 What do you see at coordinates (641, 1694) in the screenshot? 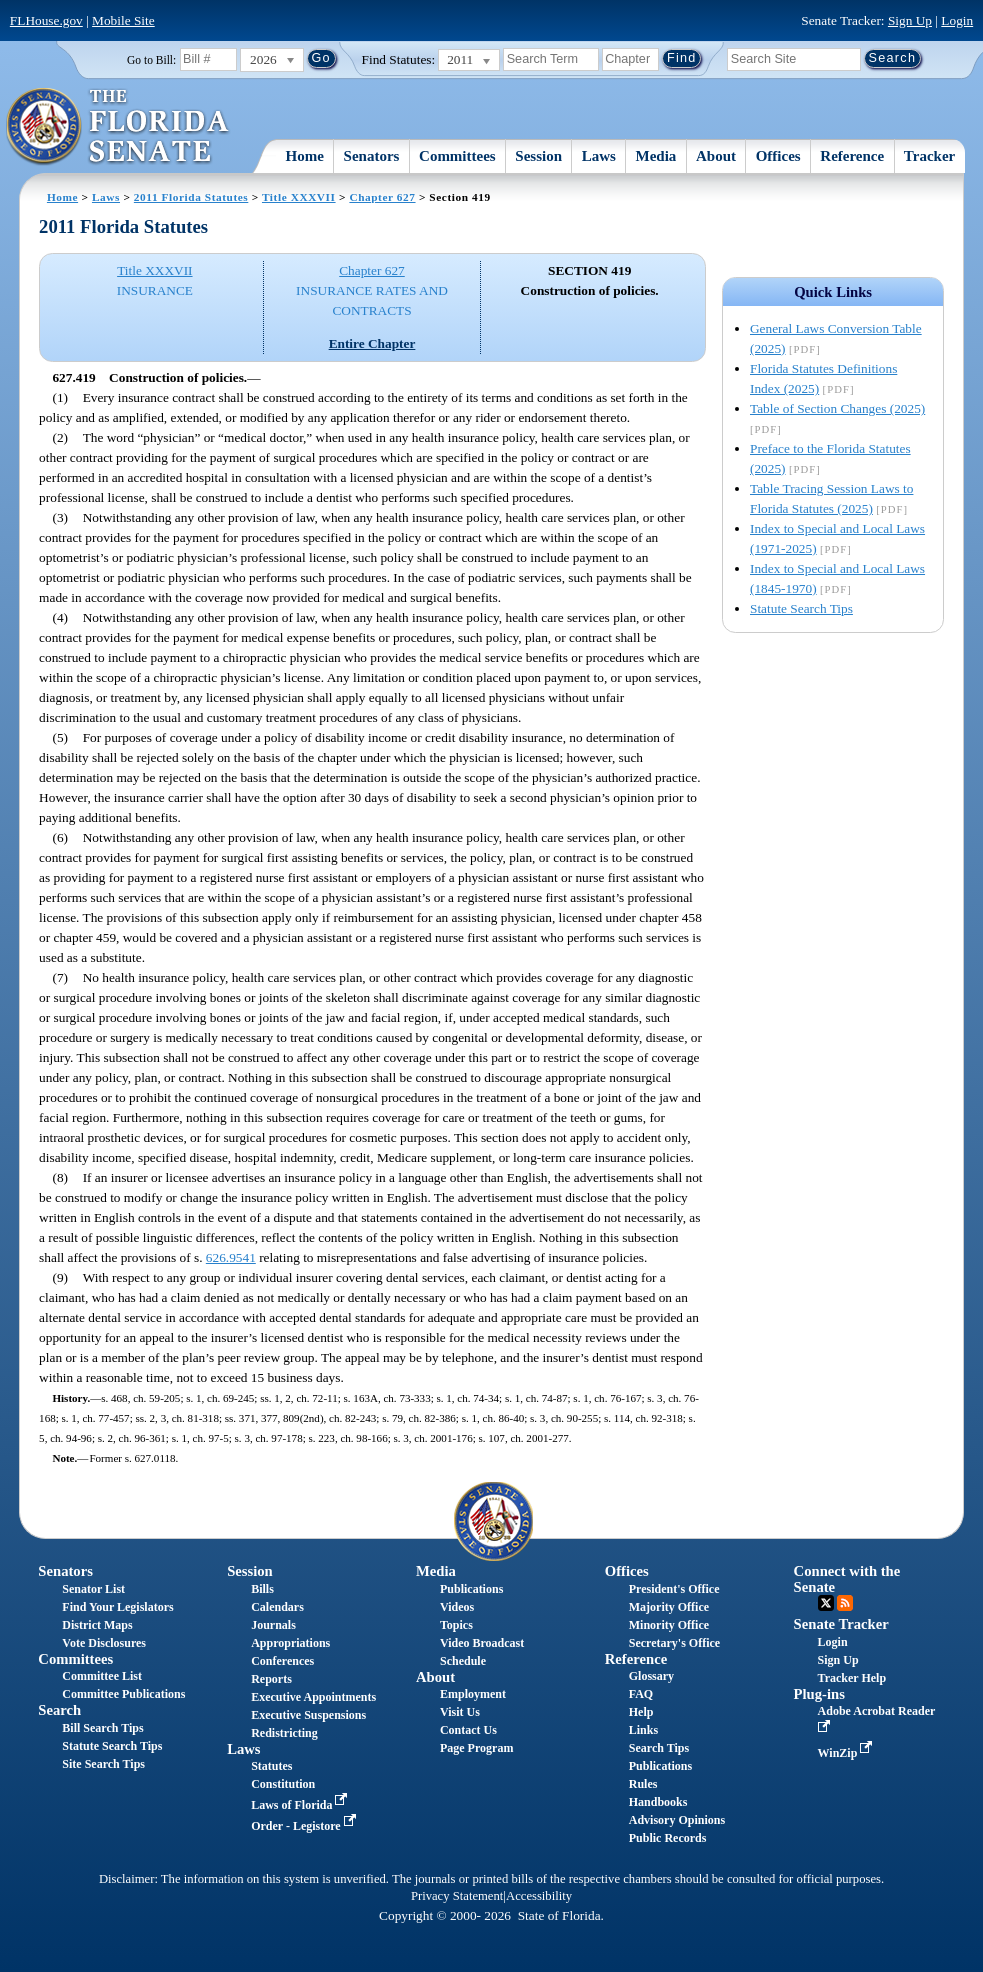
I see `FAQ` at bounding box center [641, 1694].